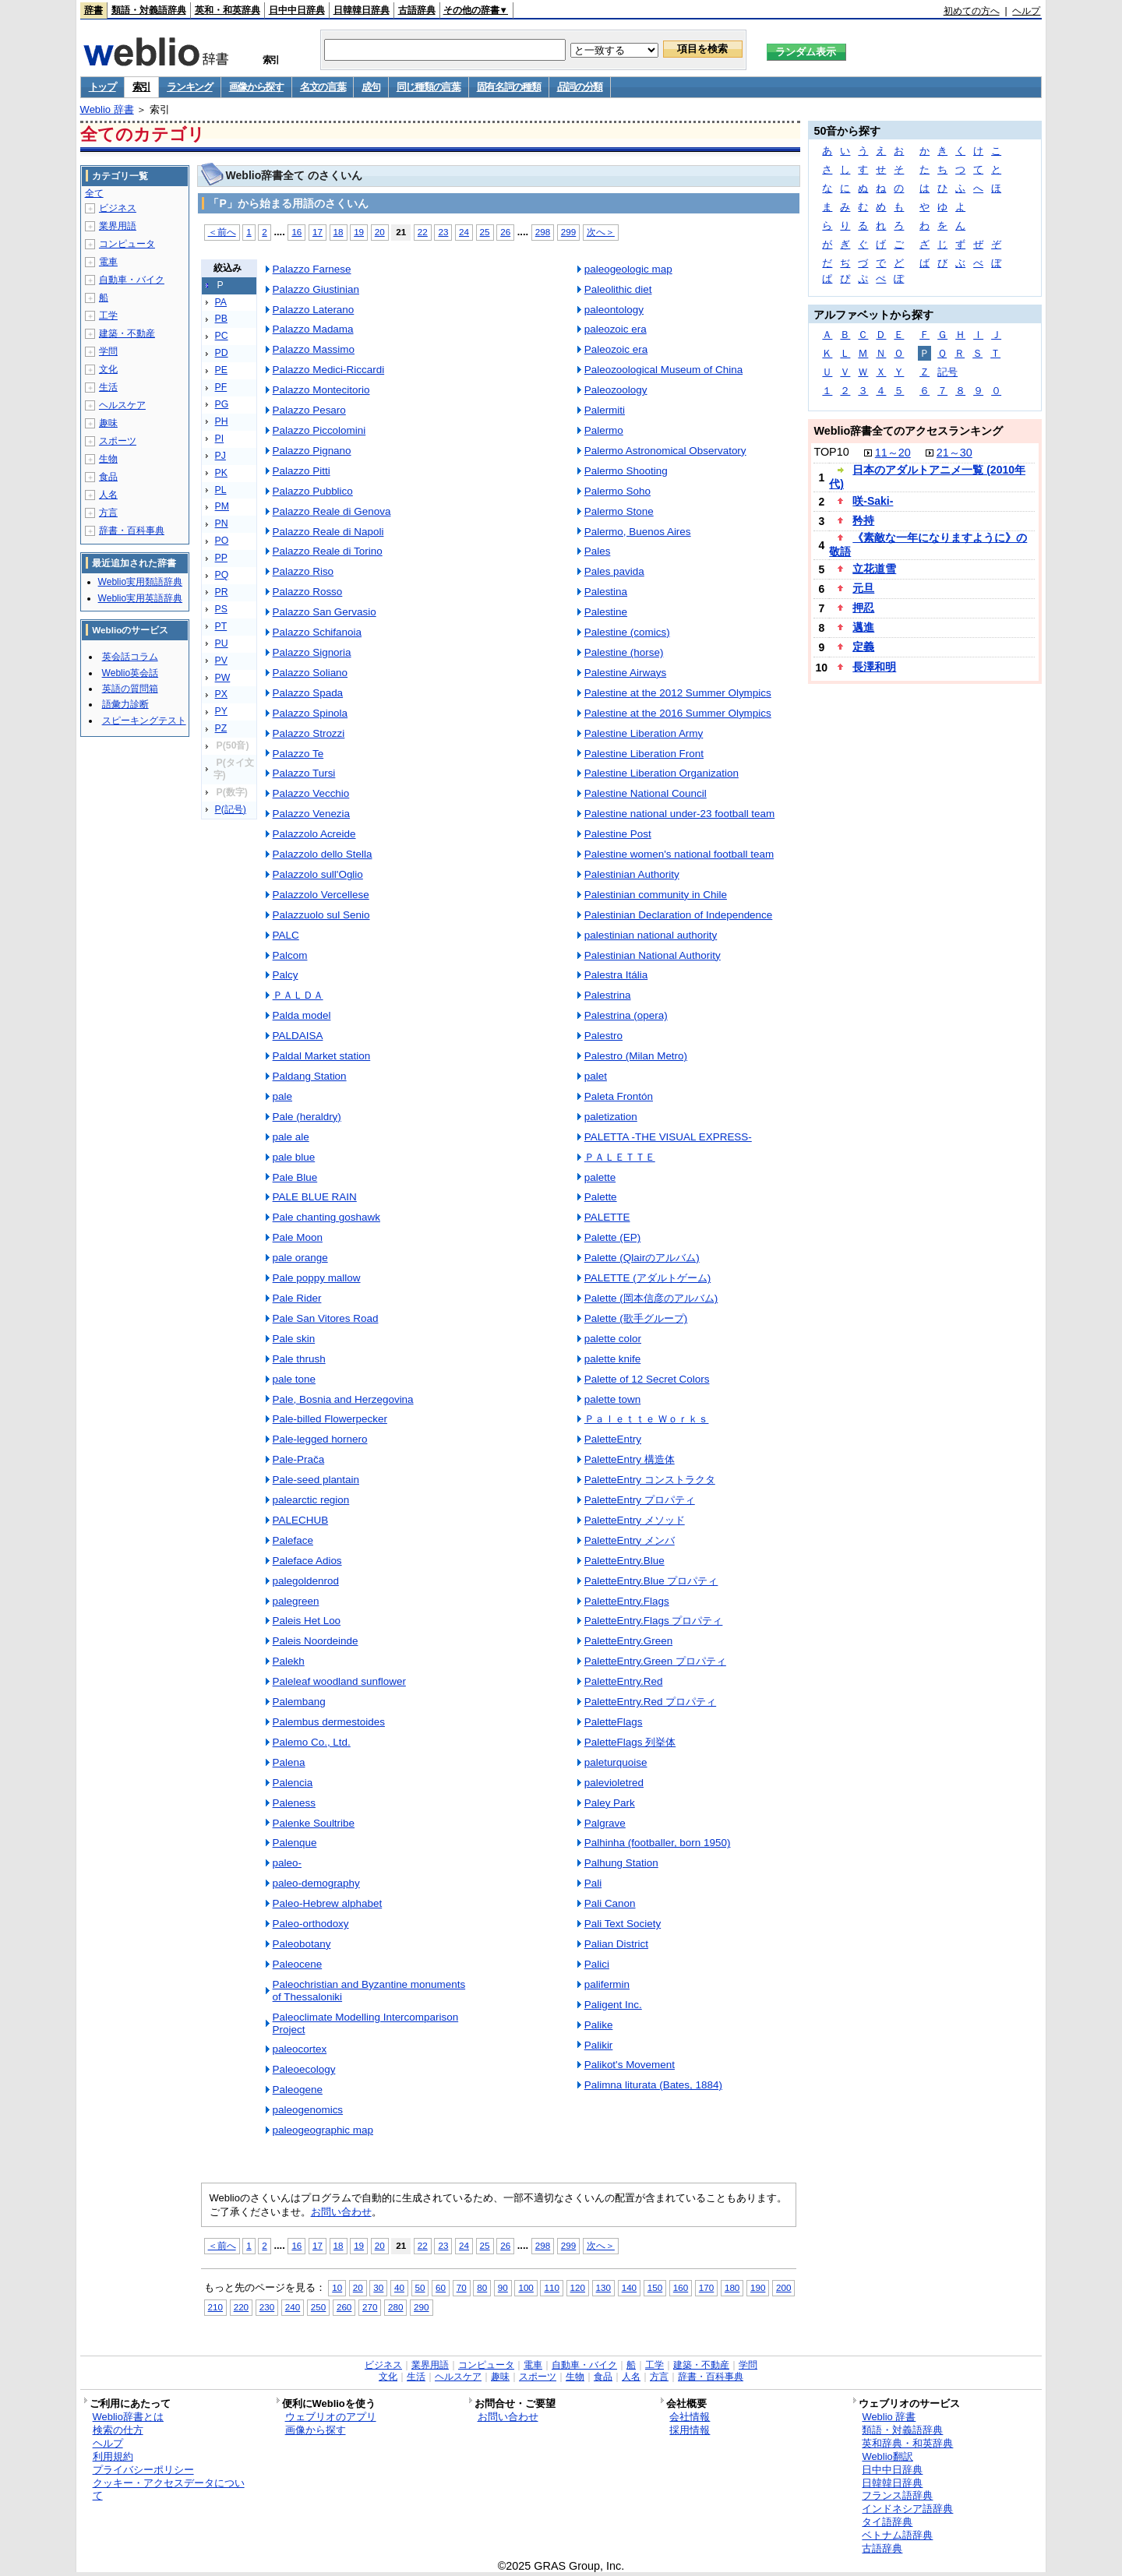 The image size is (1122, 2576). What do you see at coordinates (303, 571) in the screenshot?
I see `Palazzo Riso` at bounding box center [303, 571].